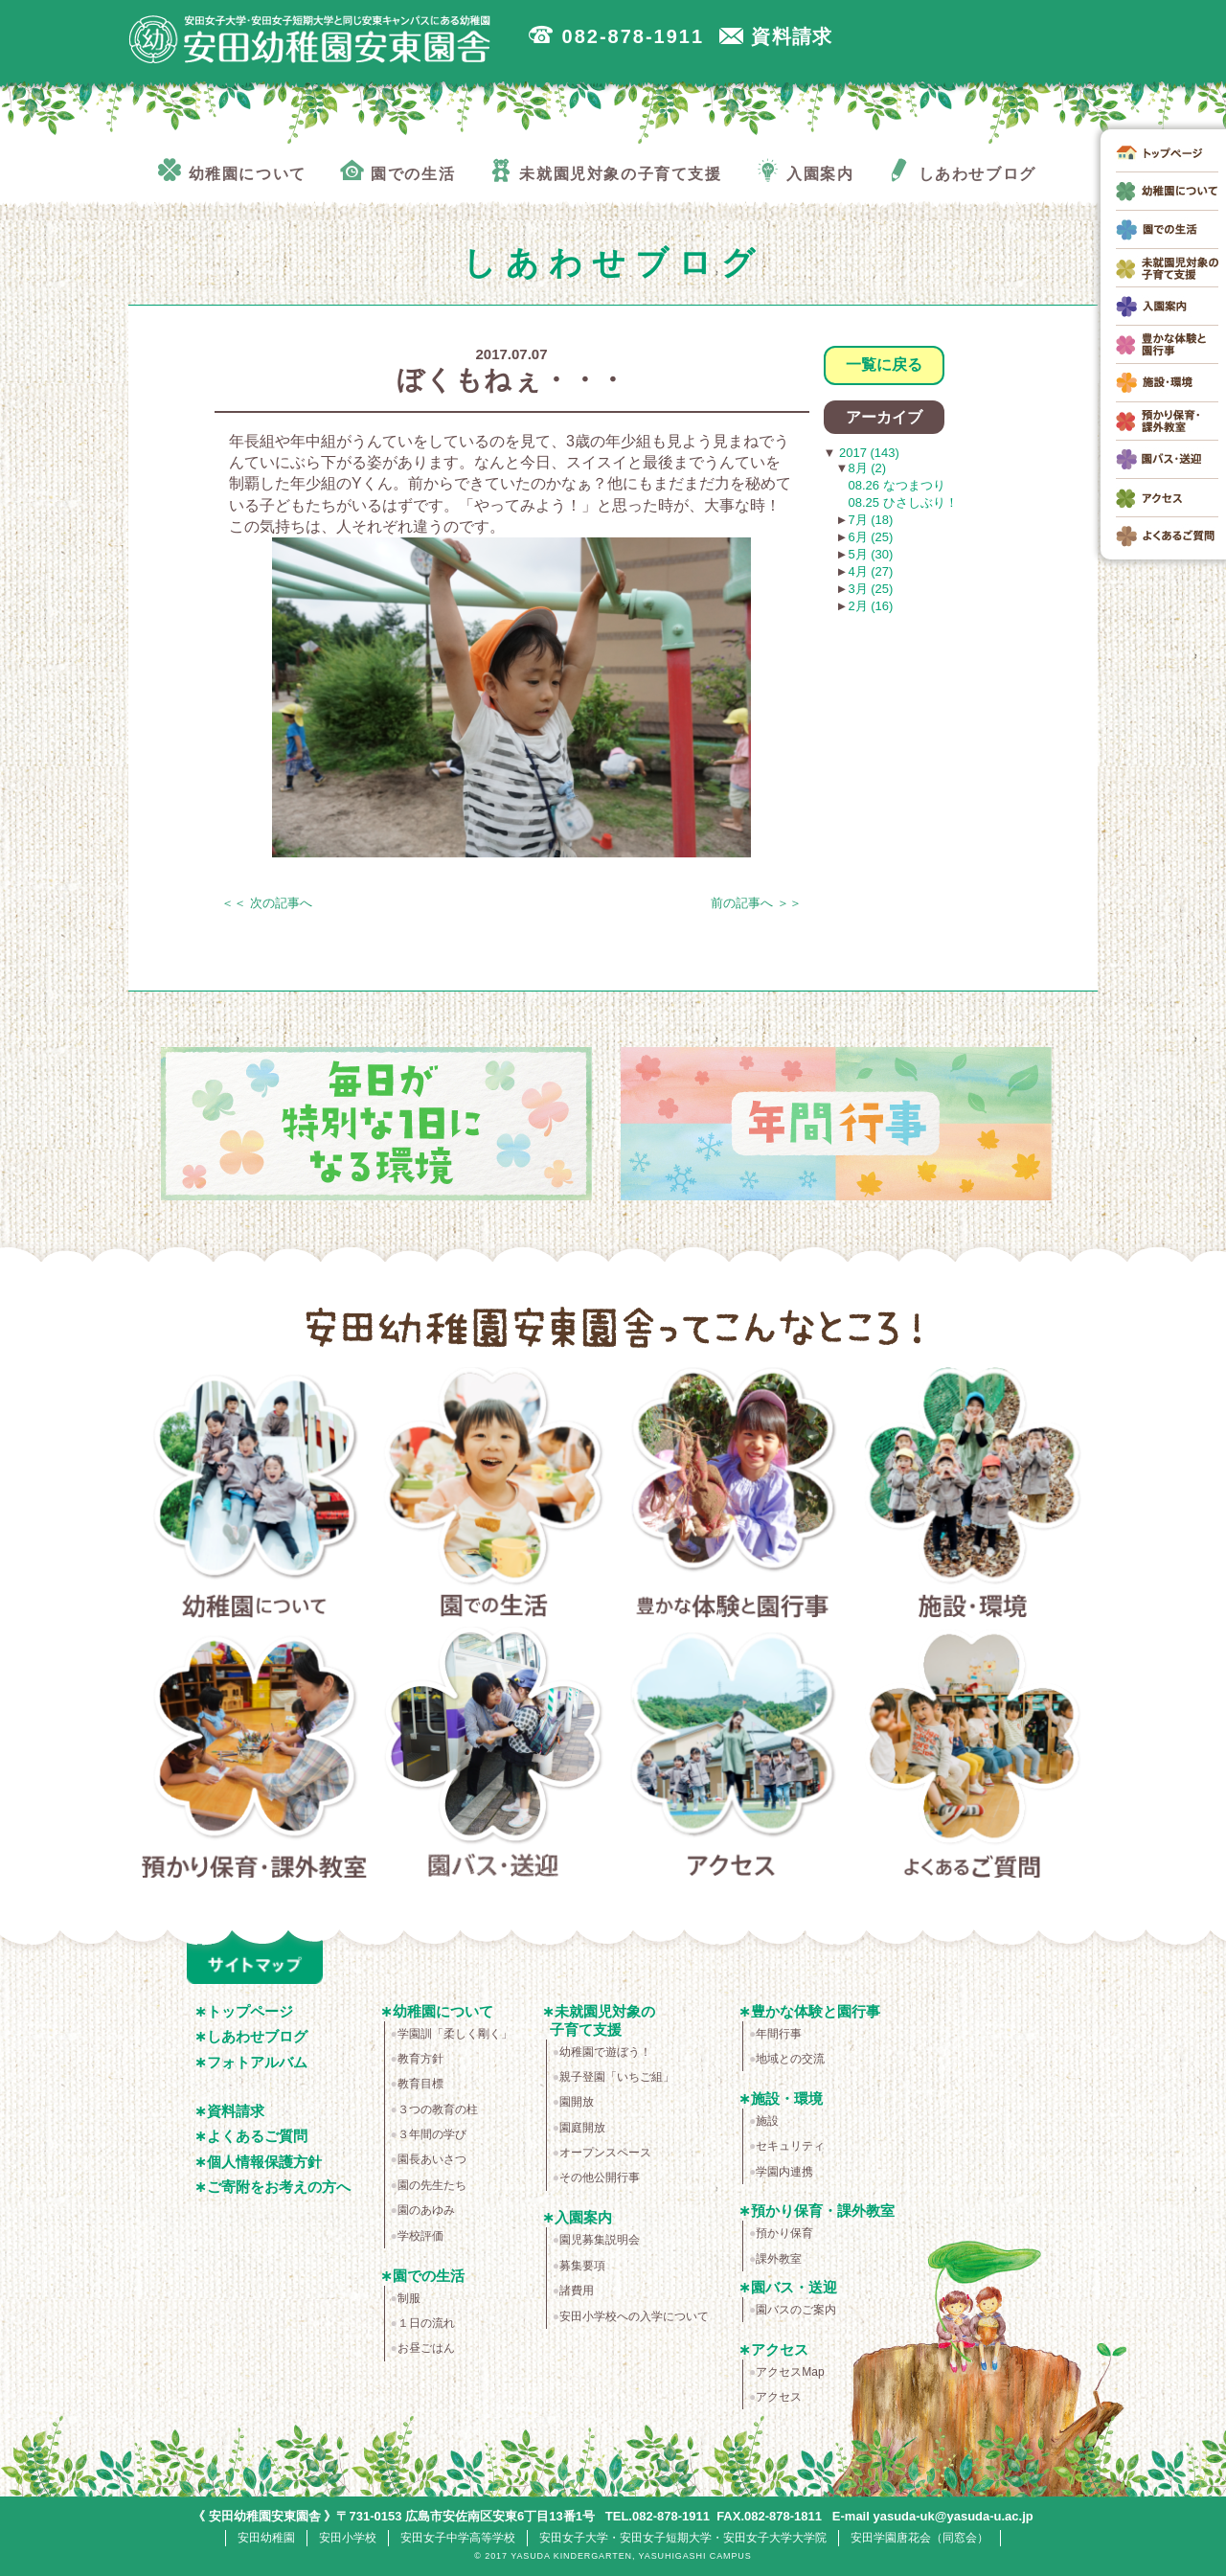 Image resolution: width=1226 pixels, height=2576 pixels. What do you see at coordinates (870, 606) in the screenshot?
I see `2月 (16)` at bounding box center [870, 606].